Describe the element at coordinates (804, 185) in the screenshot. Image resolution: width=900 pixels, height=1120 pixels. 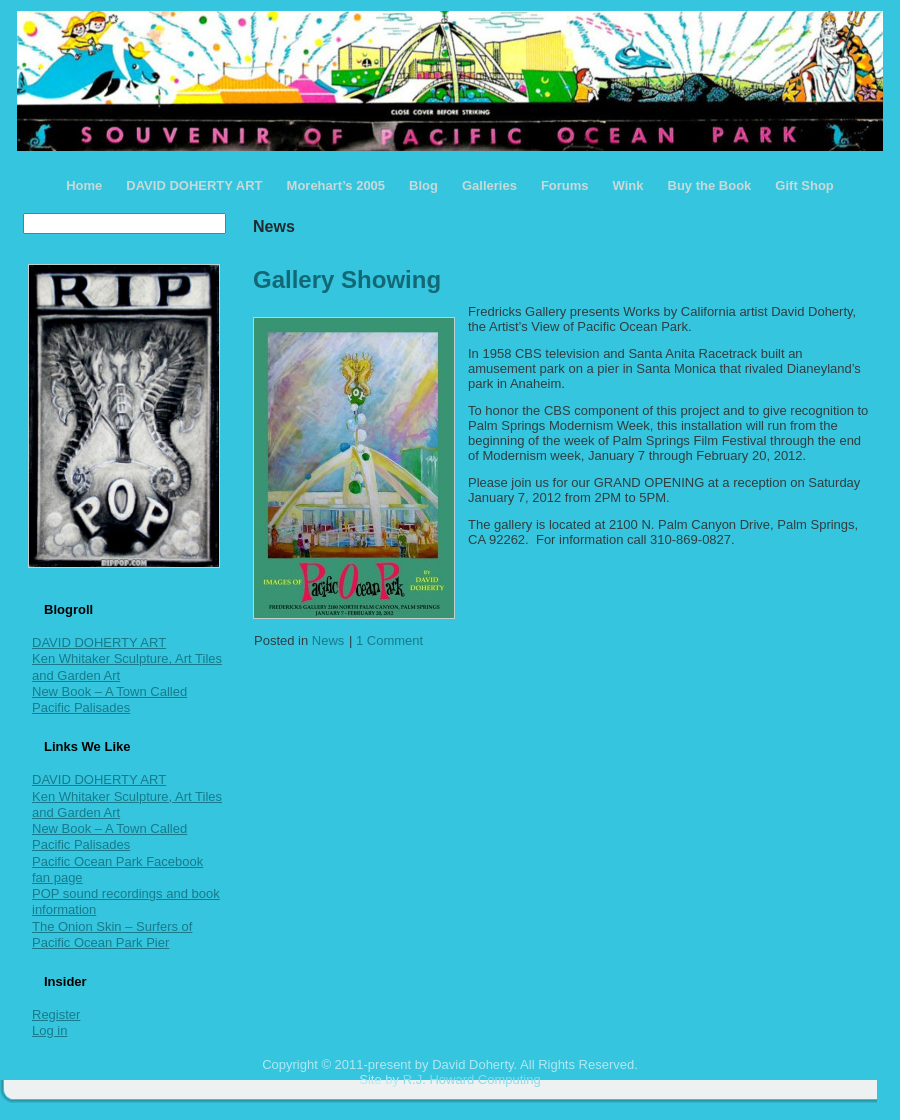
I see `Gift Shop` at that location.